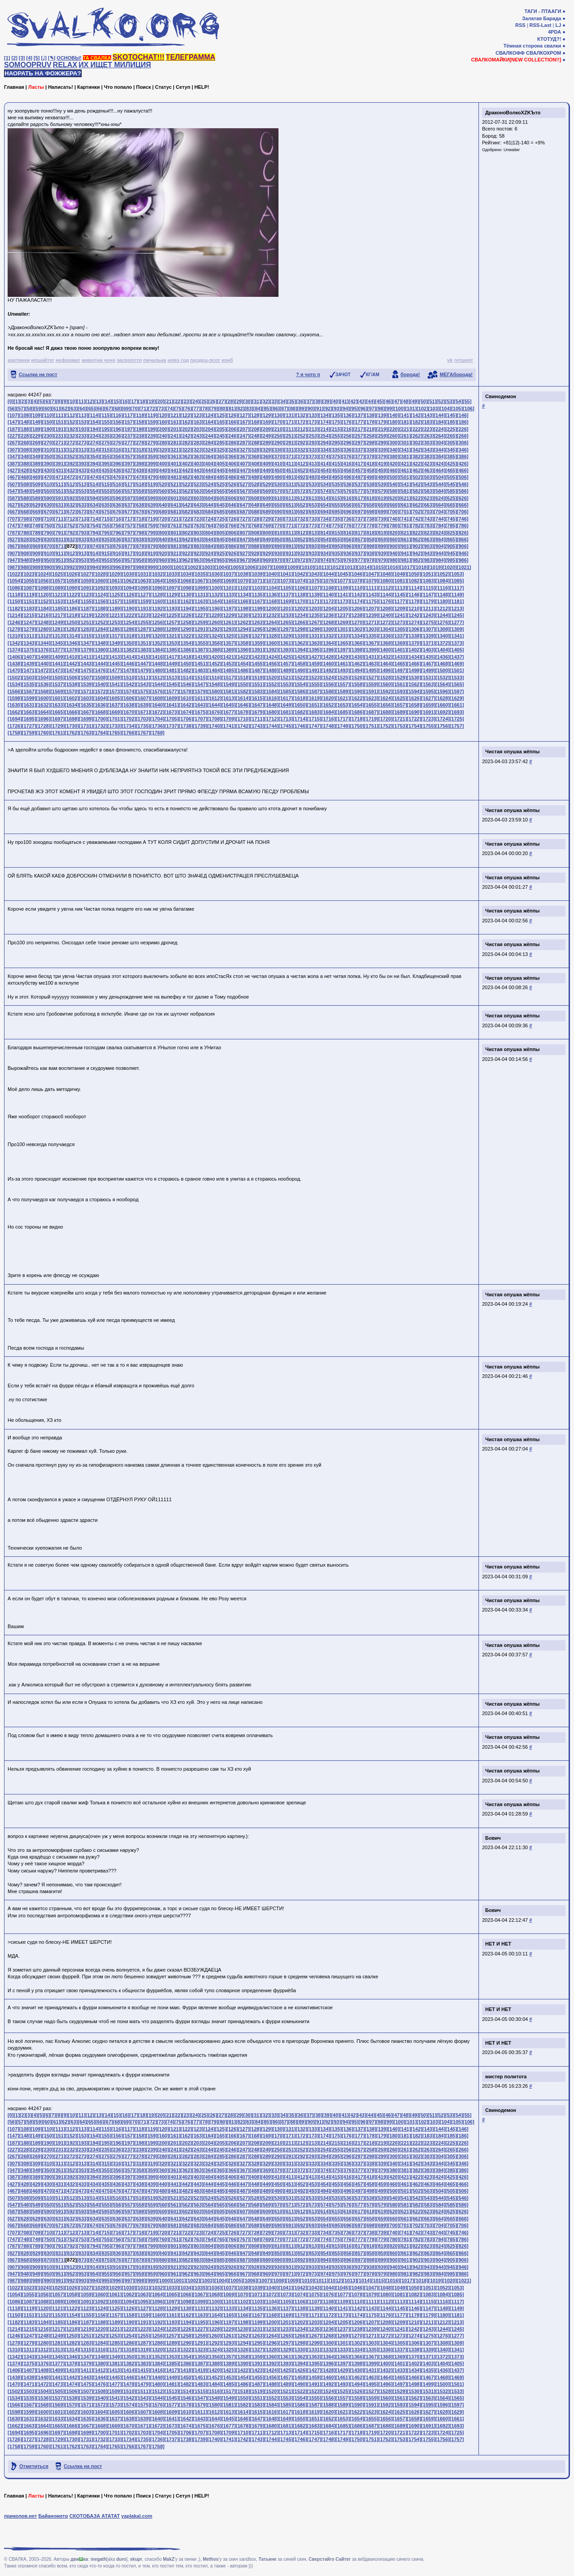 The width and height of the screenshot is (574, 2576). Describe the element at coordinates (15, 649) in the screenshot. I see `[1374]` at that location.